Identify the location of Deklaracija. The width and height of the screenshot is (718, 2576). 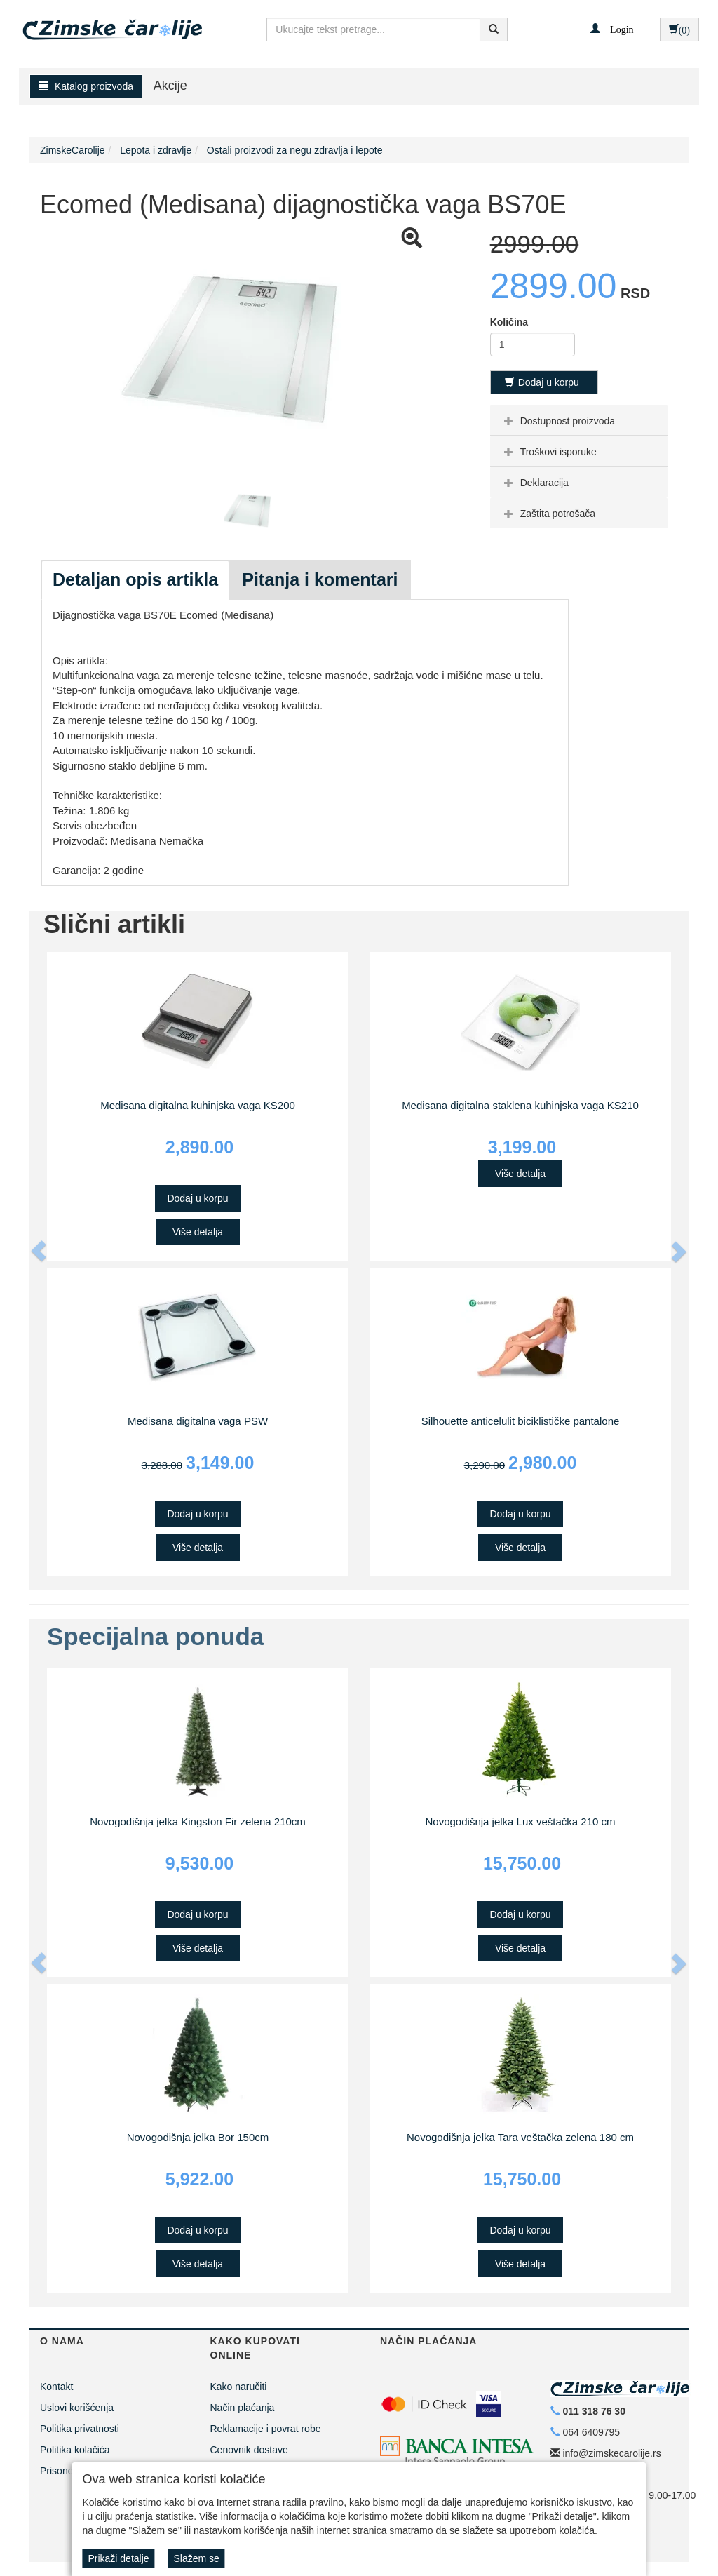
(535, 482).